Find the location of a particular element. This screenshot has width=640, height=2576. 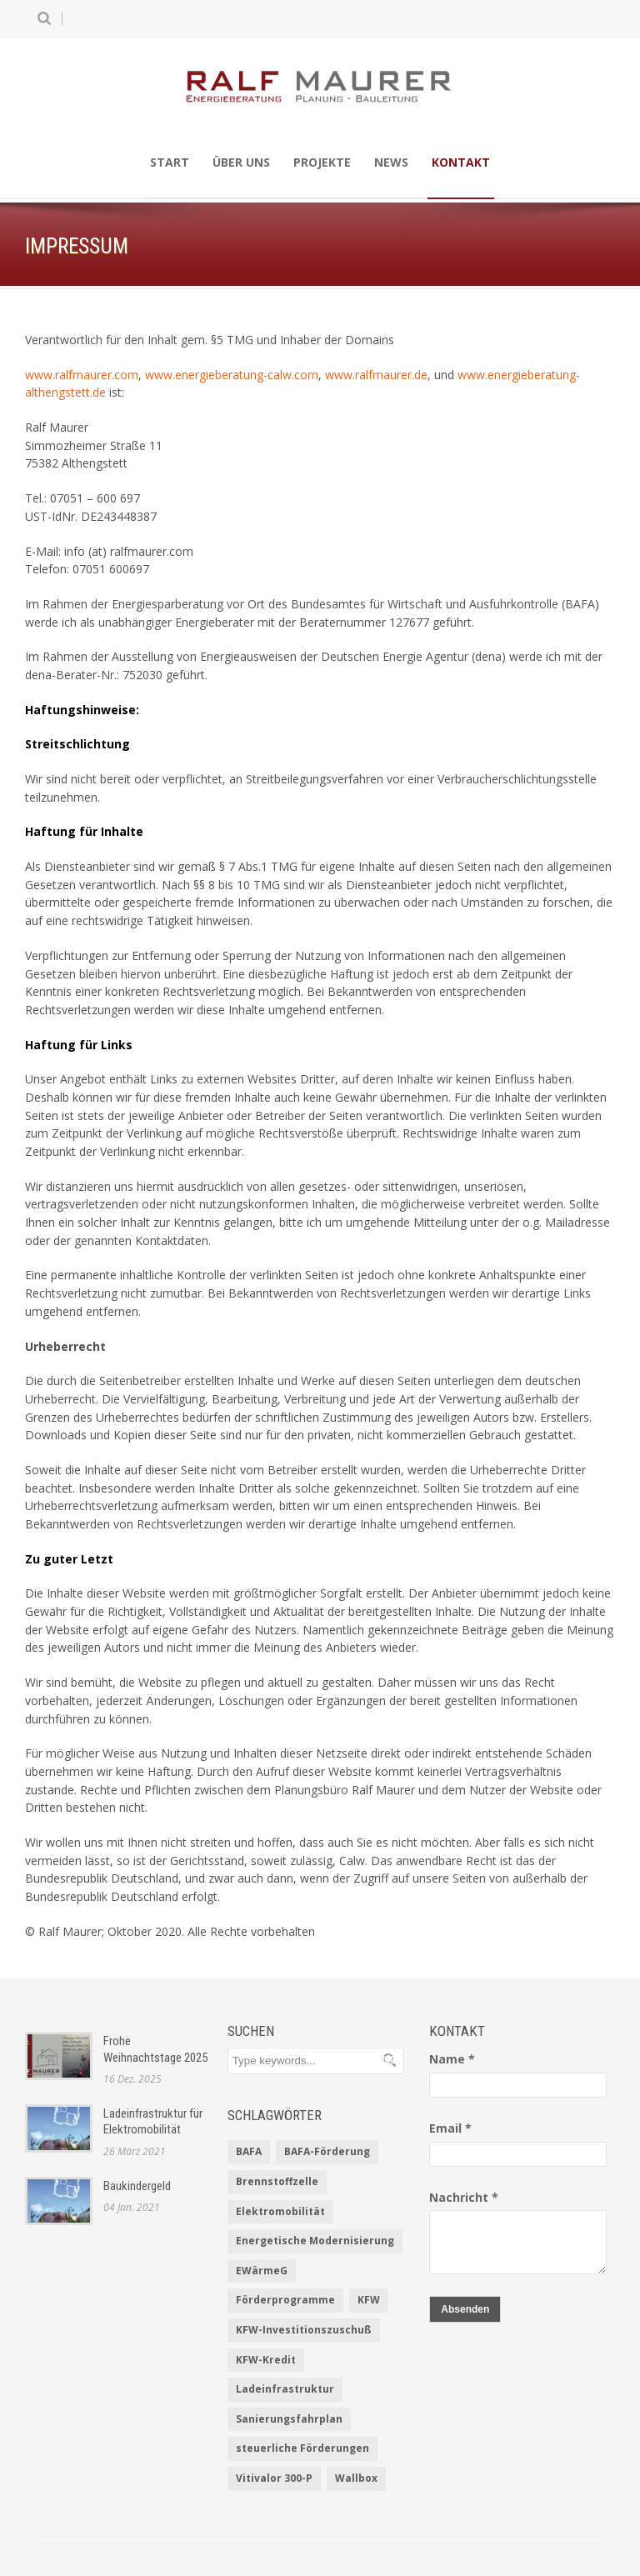

EWärmeG [EWärmeG (2 Einträge)] is located at coordinates (262, 2270).